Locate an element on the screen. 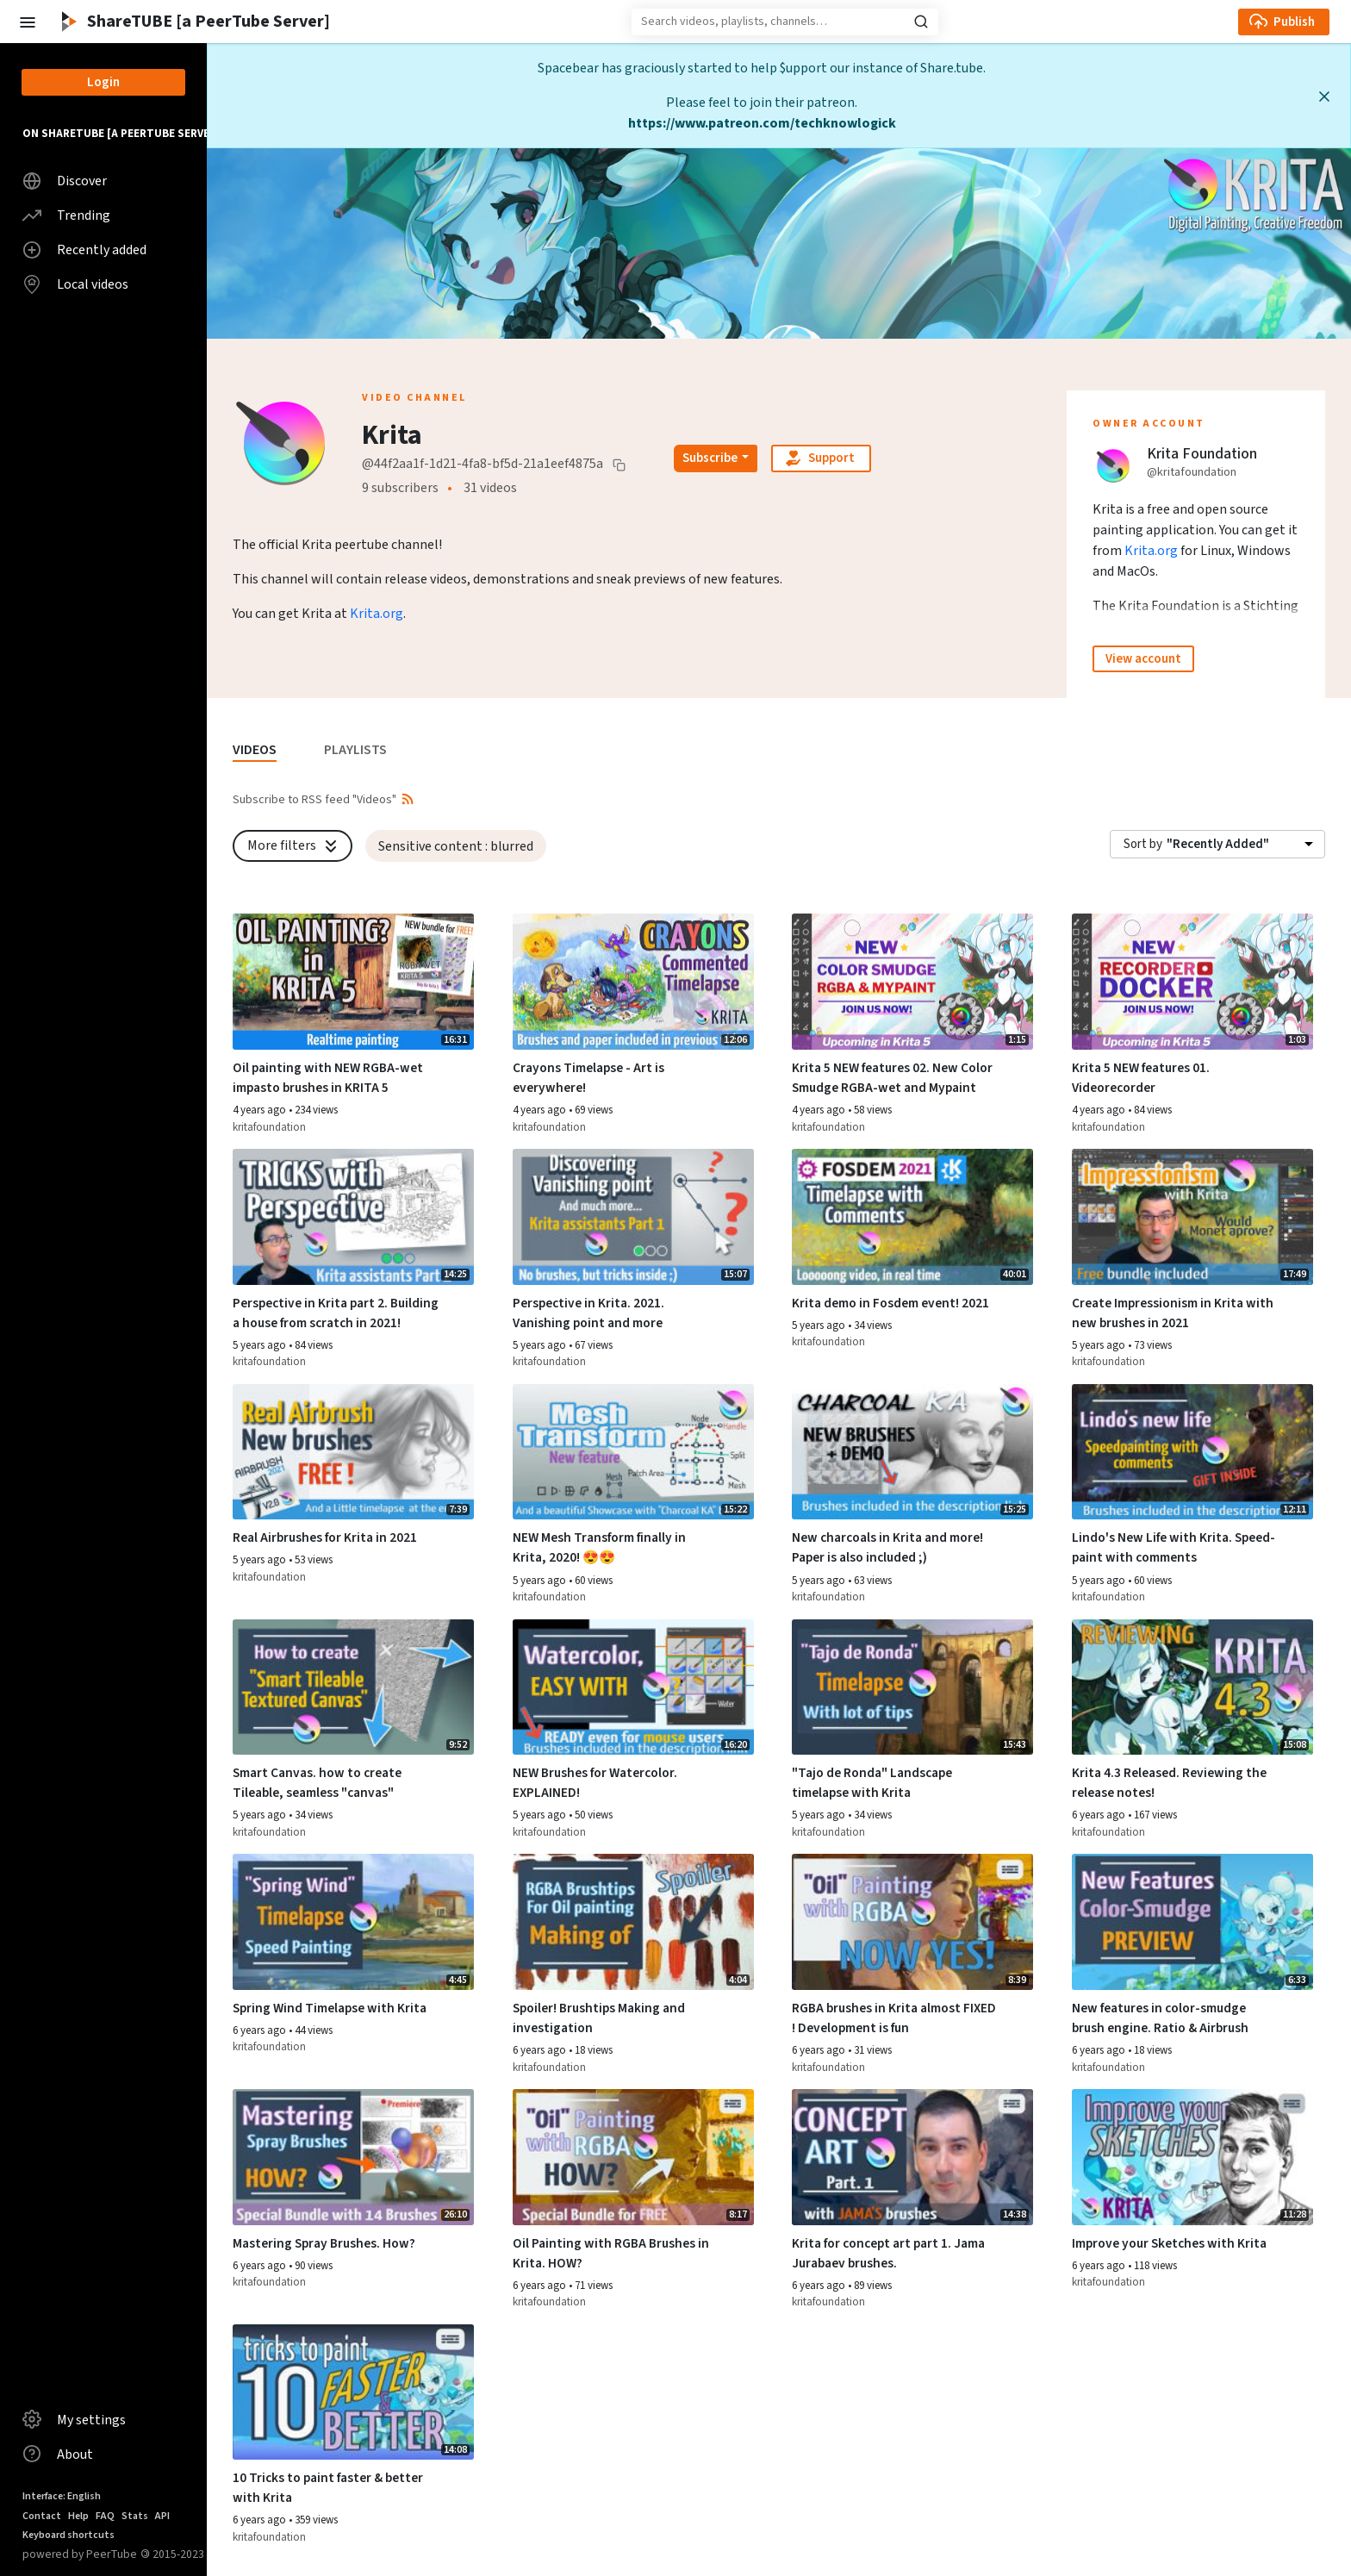 Image resolution: width=1351 pixels, height=2576 pixels. [Watch video Oil painting with NEW RGBA-wet impasto brushes in KRITA 5] is located at coordinates (353, 982).